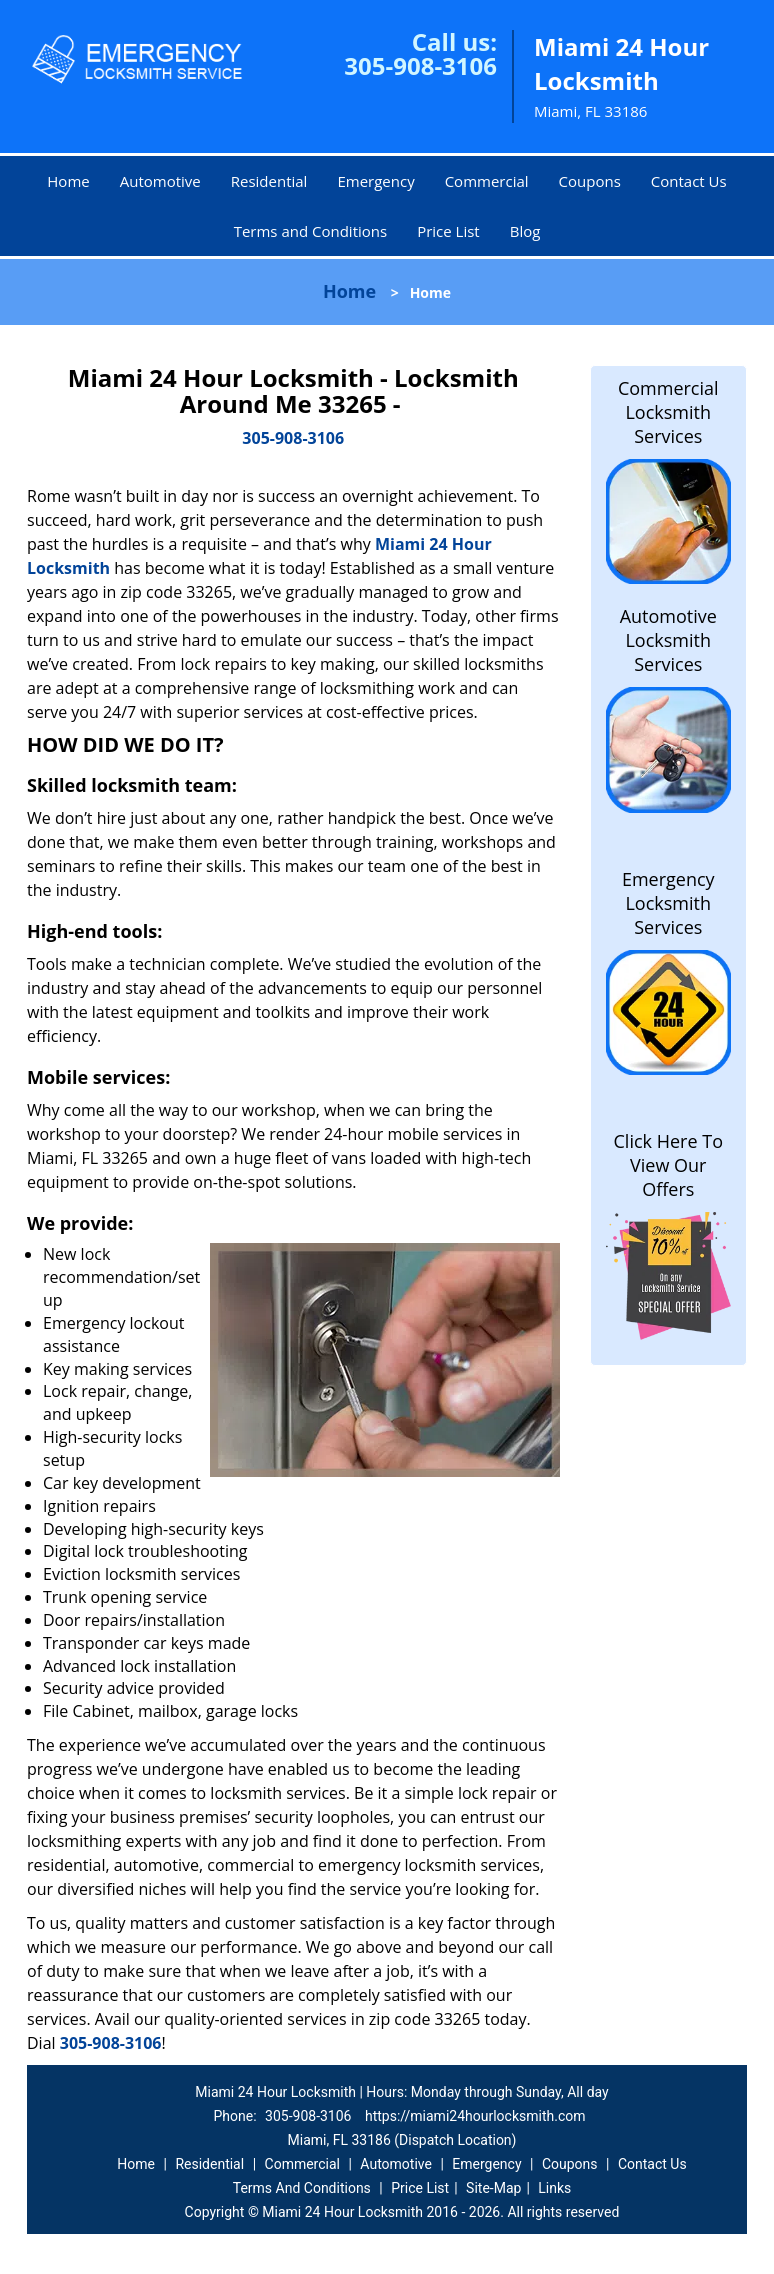 The width and height of the screenshot is (774, 2274). I want to click on Automotive Locksmith Services, so click(668, 640).